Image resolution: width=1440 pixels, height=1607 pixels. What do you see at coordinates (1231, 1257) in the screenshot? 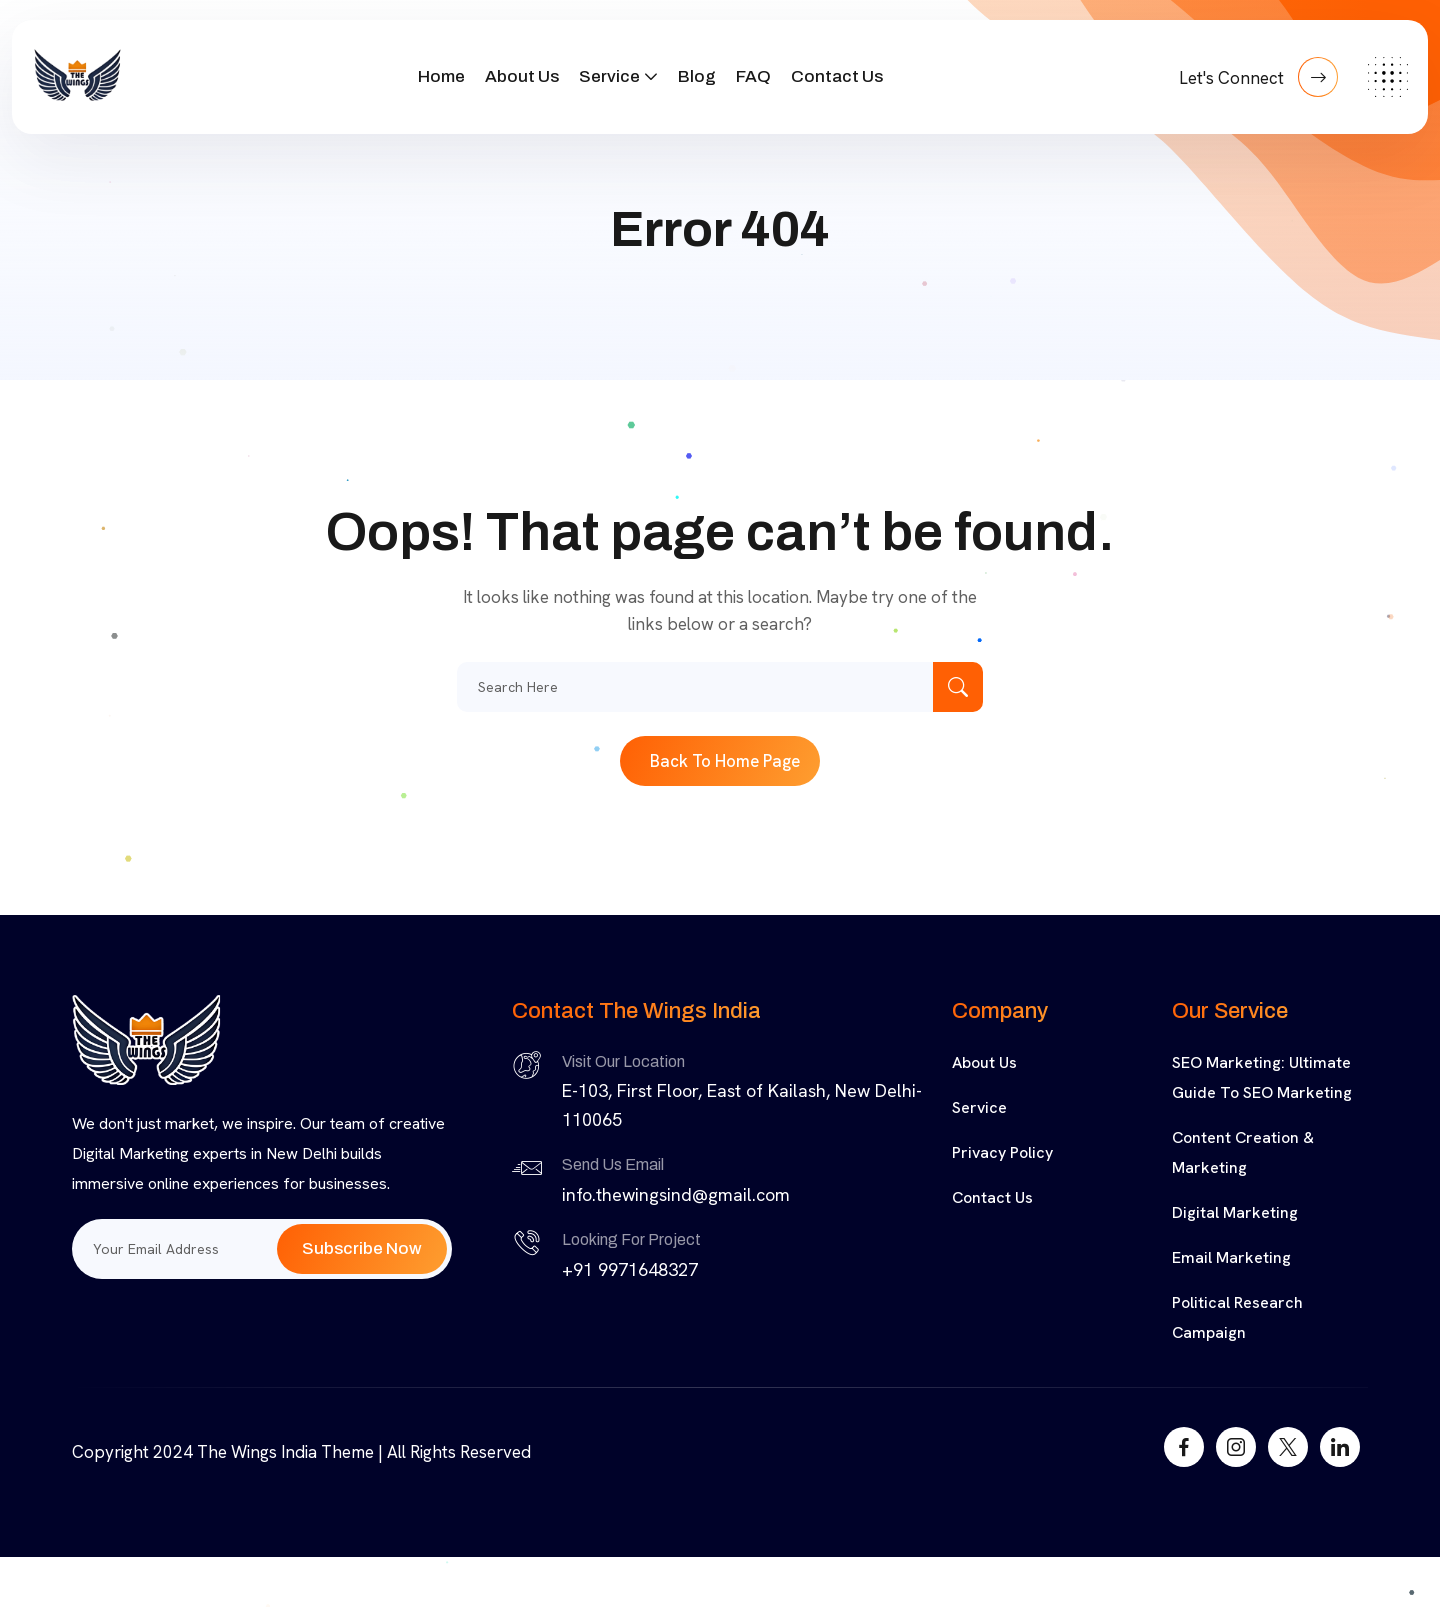
I see `Email Marketing` at bounding box center [1231, 1257].